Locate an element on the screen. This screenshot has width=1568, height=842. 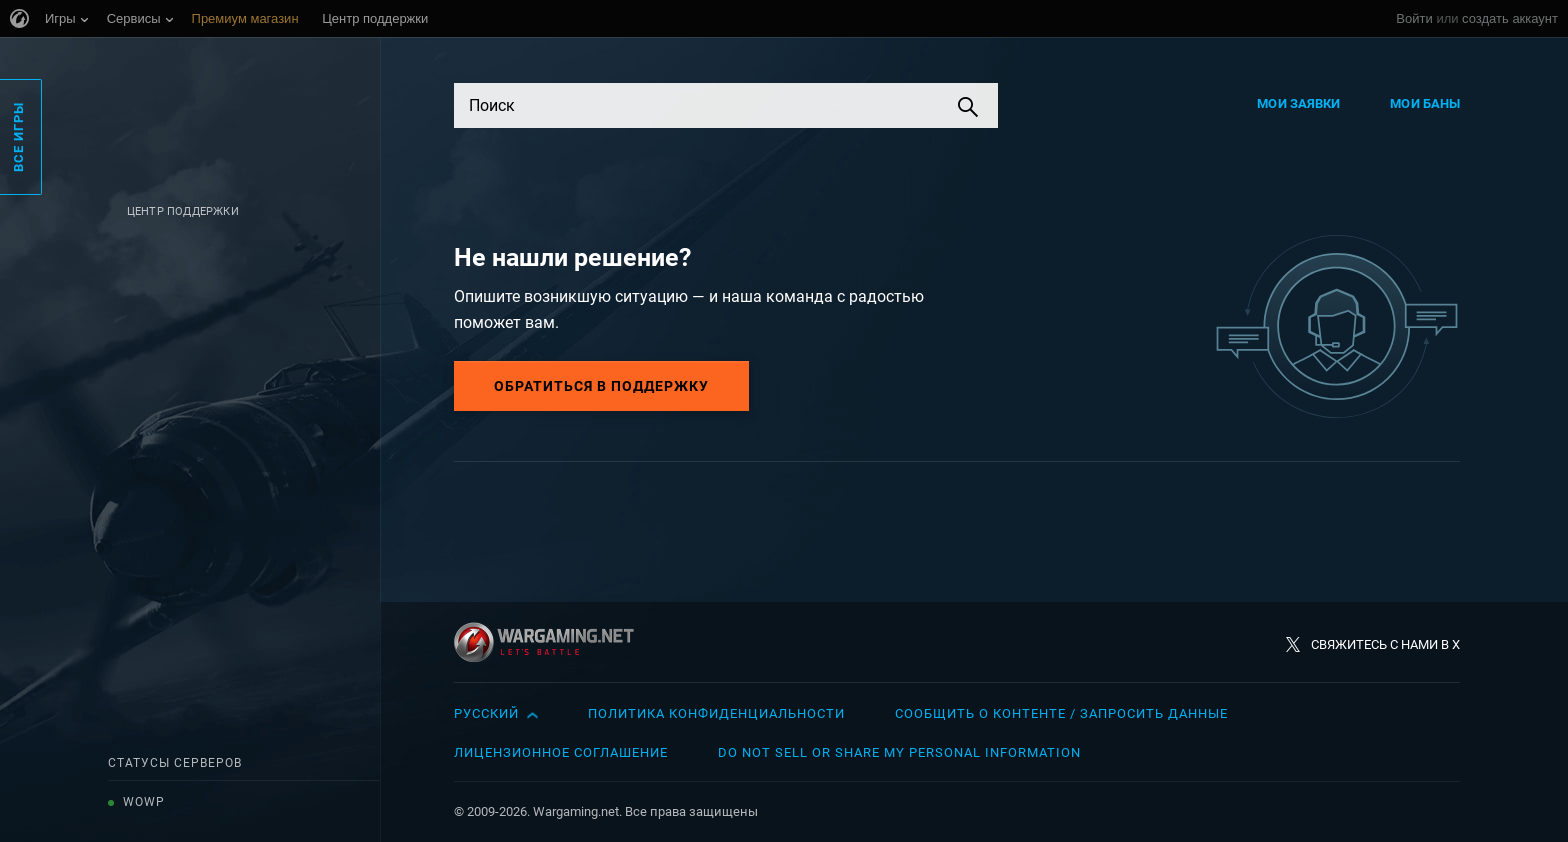
Все игры is located at coordinates (18, 137).